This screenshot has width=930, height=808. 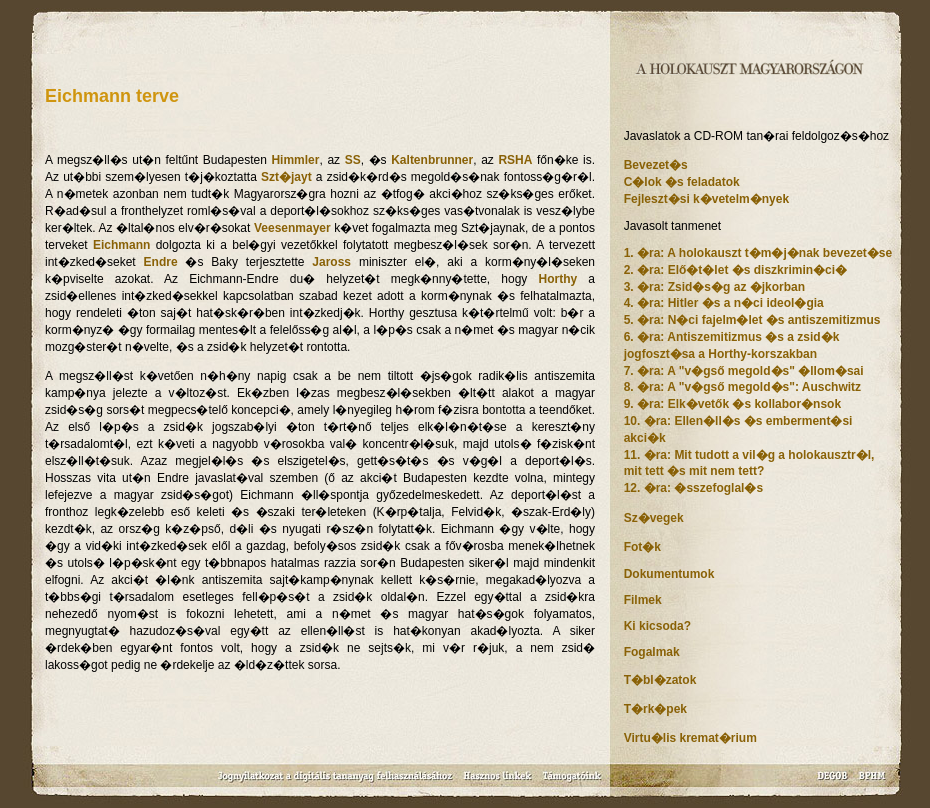 What do you see at coordinates (744, 371) in the screenshot?
I see `7. �ra: A "v�gső megold�s" �llom�sai` at bounding box center [744, 371].